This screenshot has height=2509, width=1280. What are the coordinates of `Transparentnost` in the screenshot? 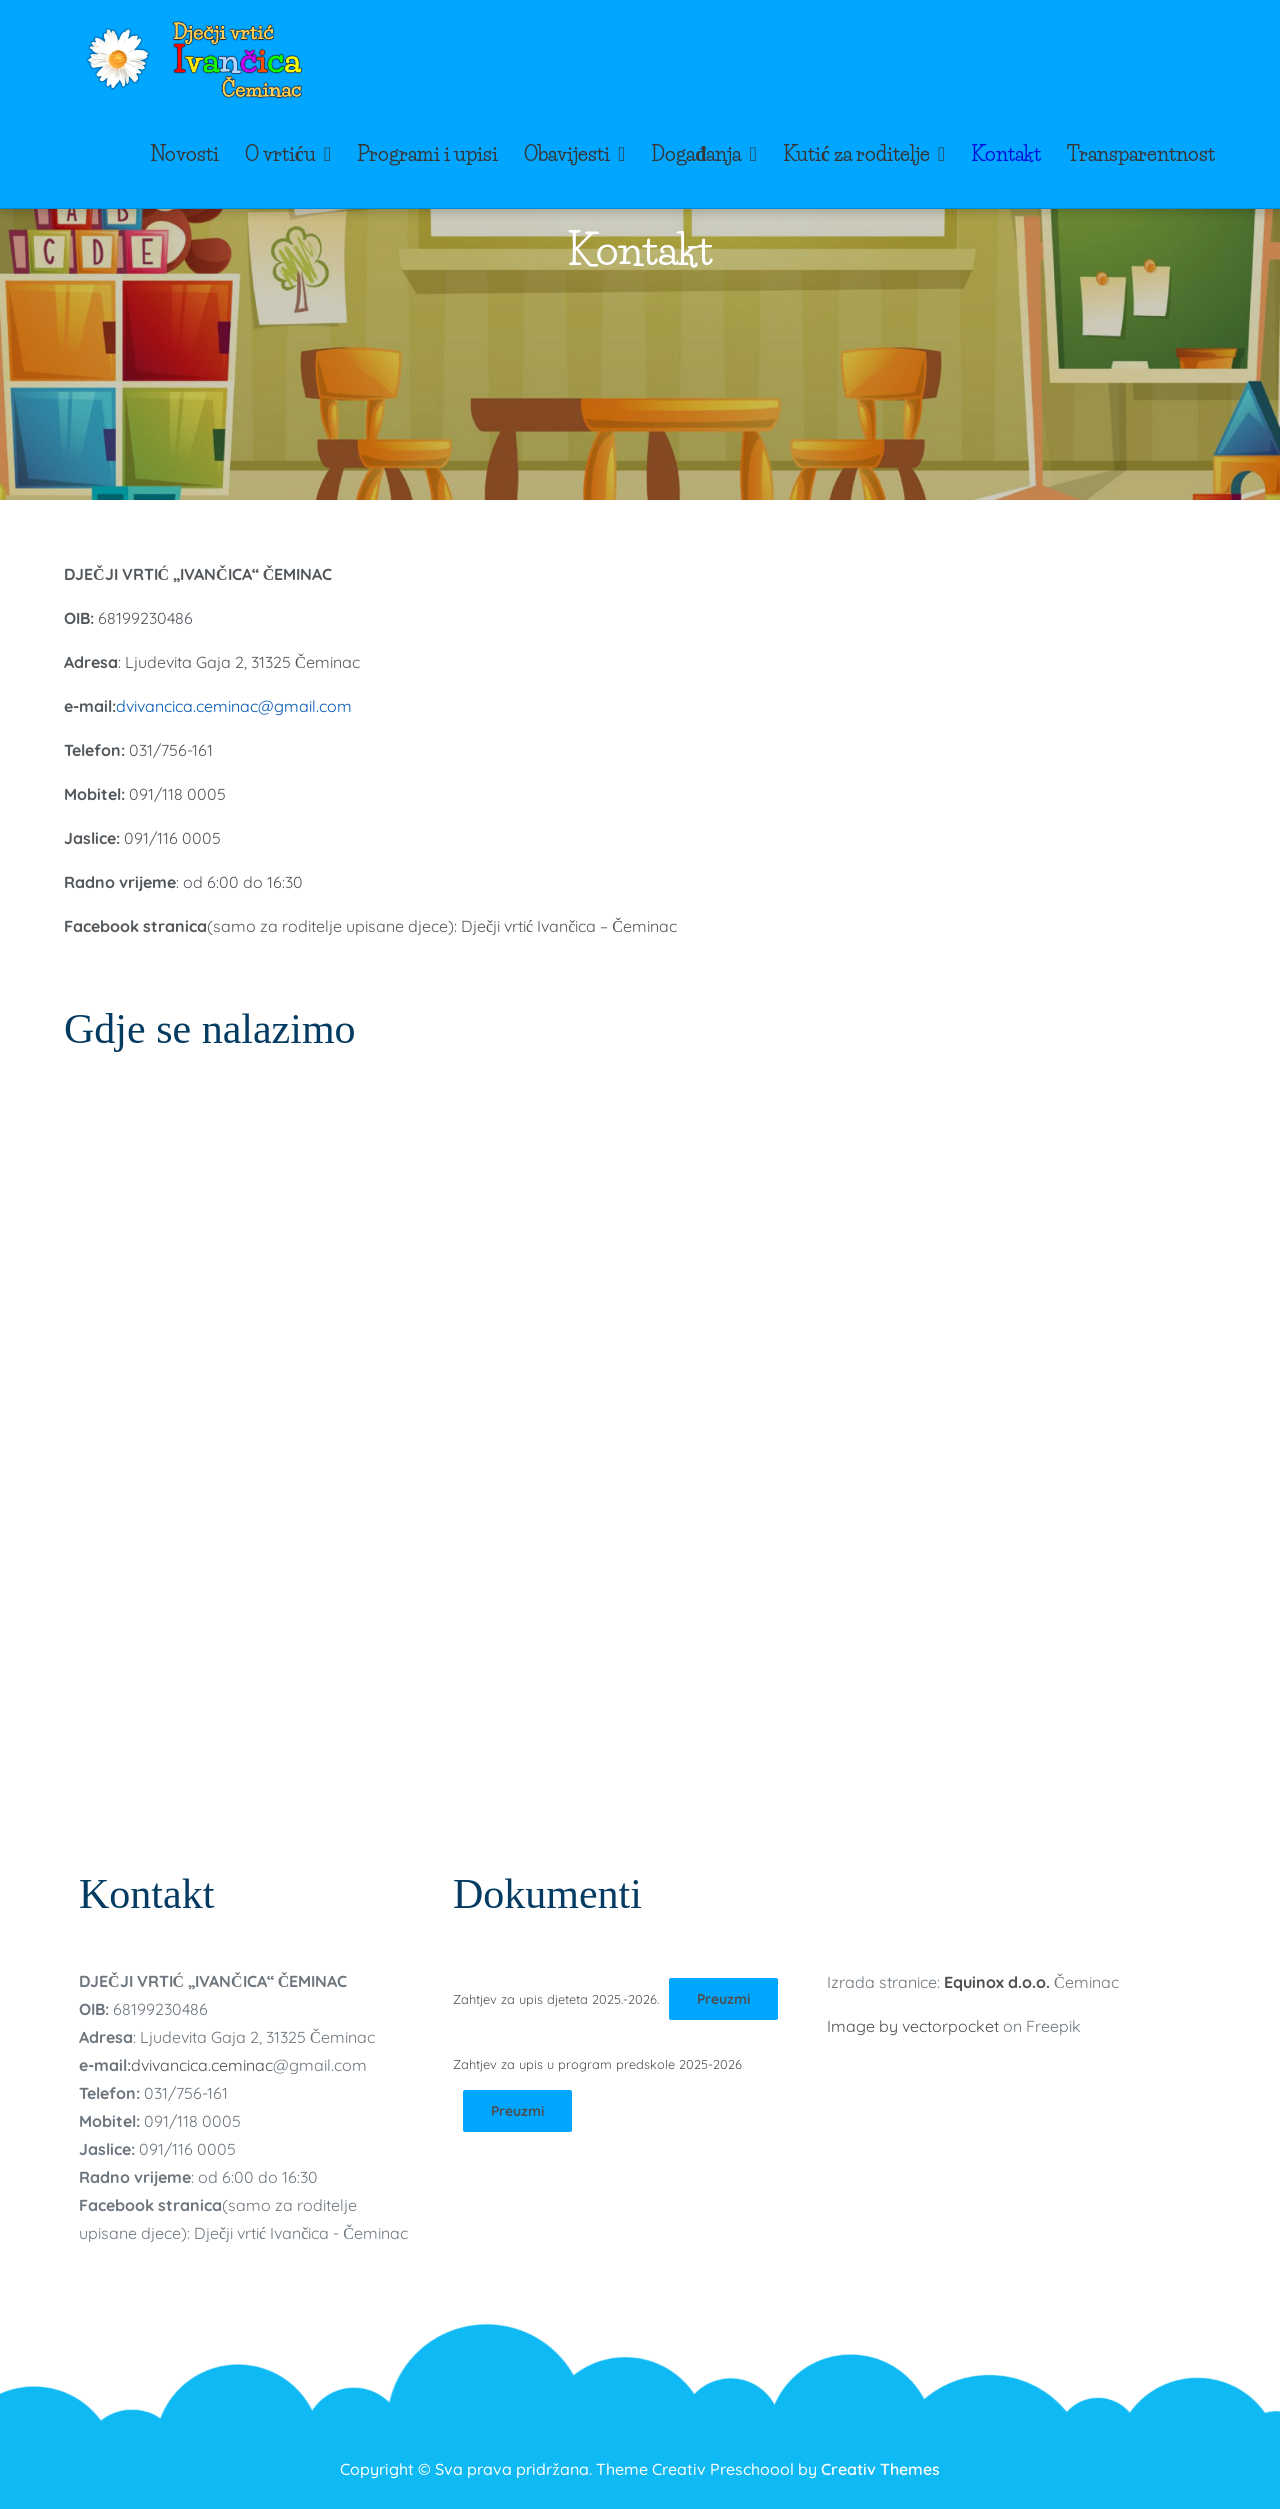 It's located at (1141, 154).